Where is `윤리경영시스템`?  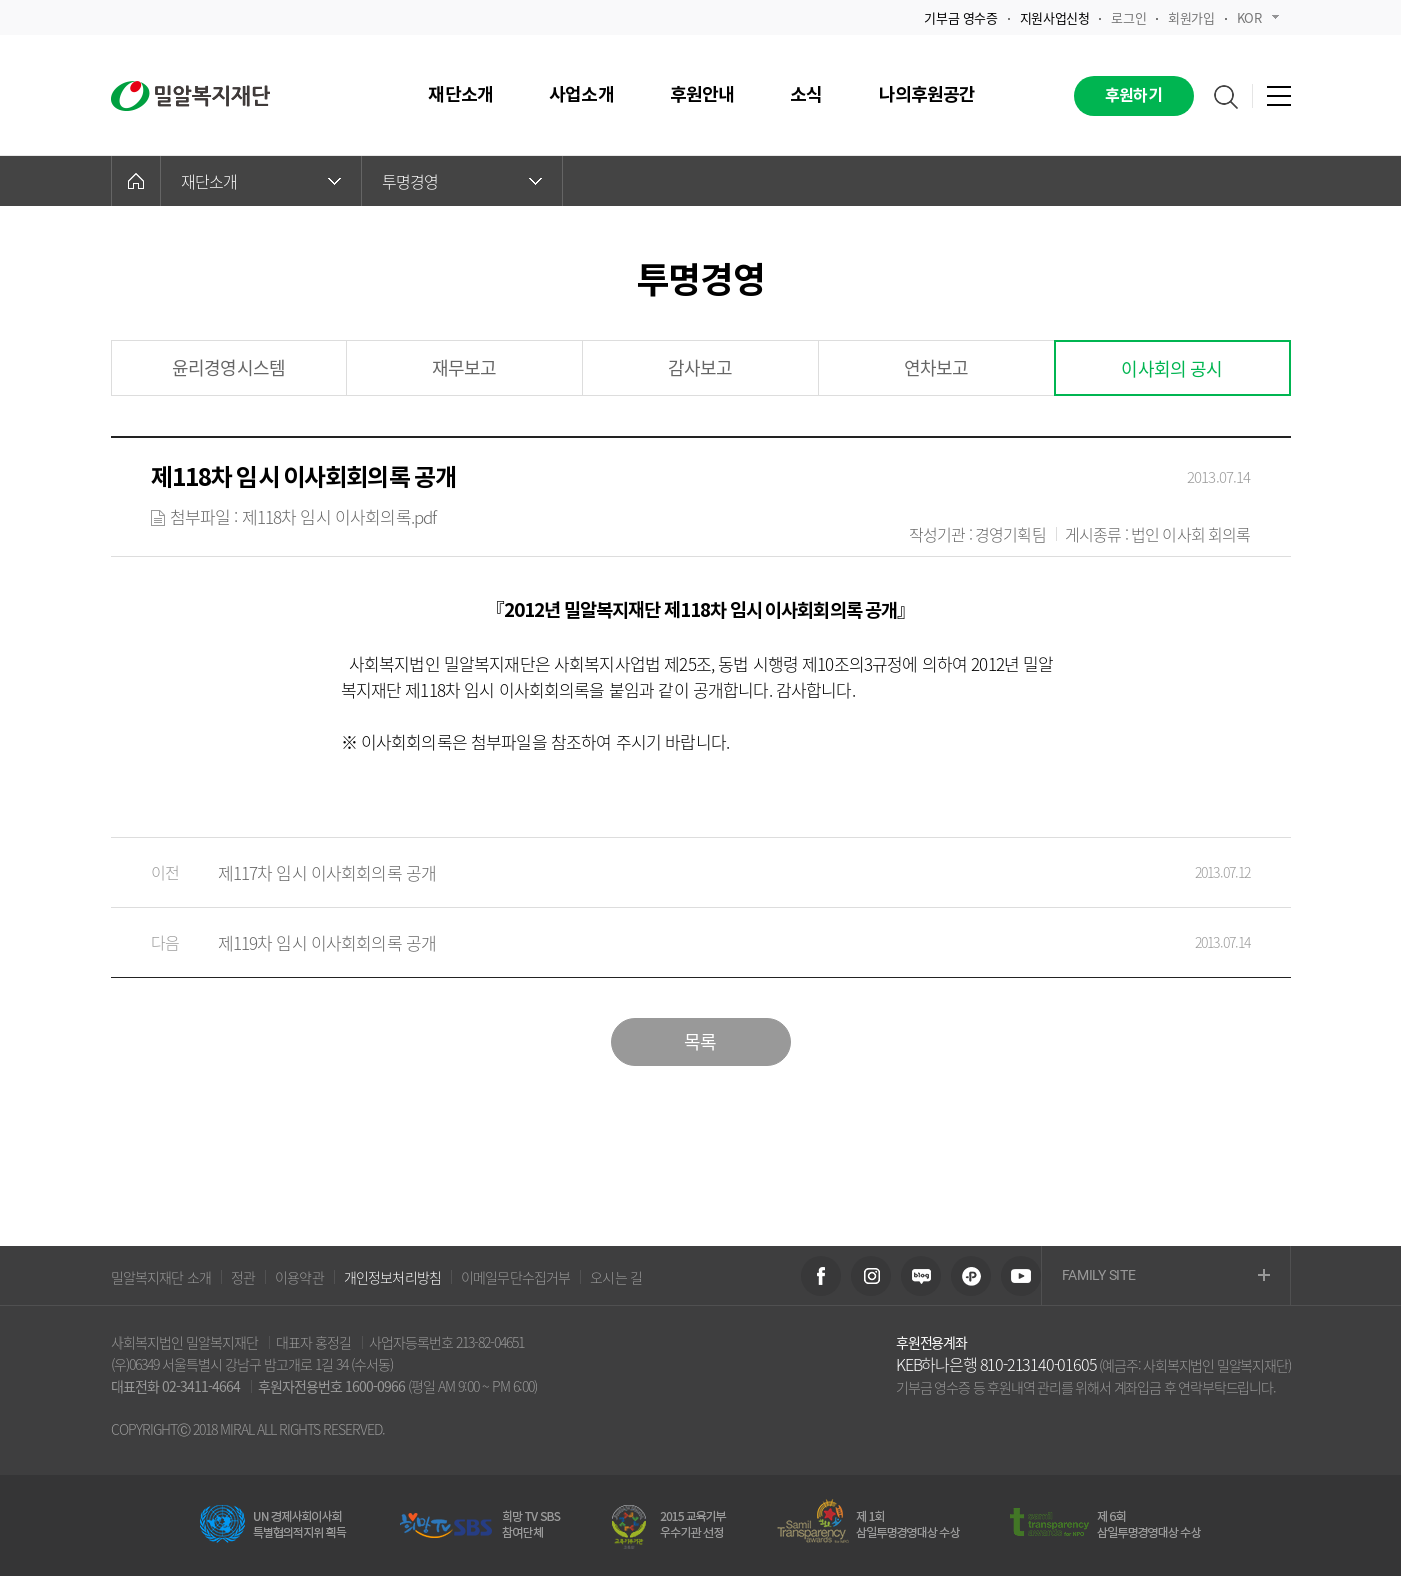
윤리경영시스템 is located at coordinates (228, 367).